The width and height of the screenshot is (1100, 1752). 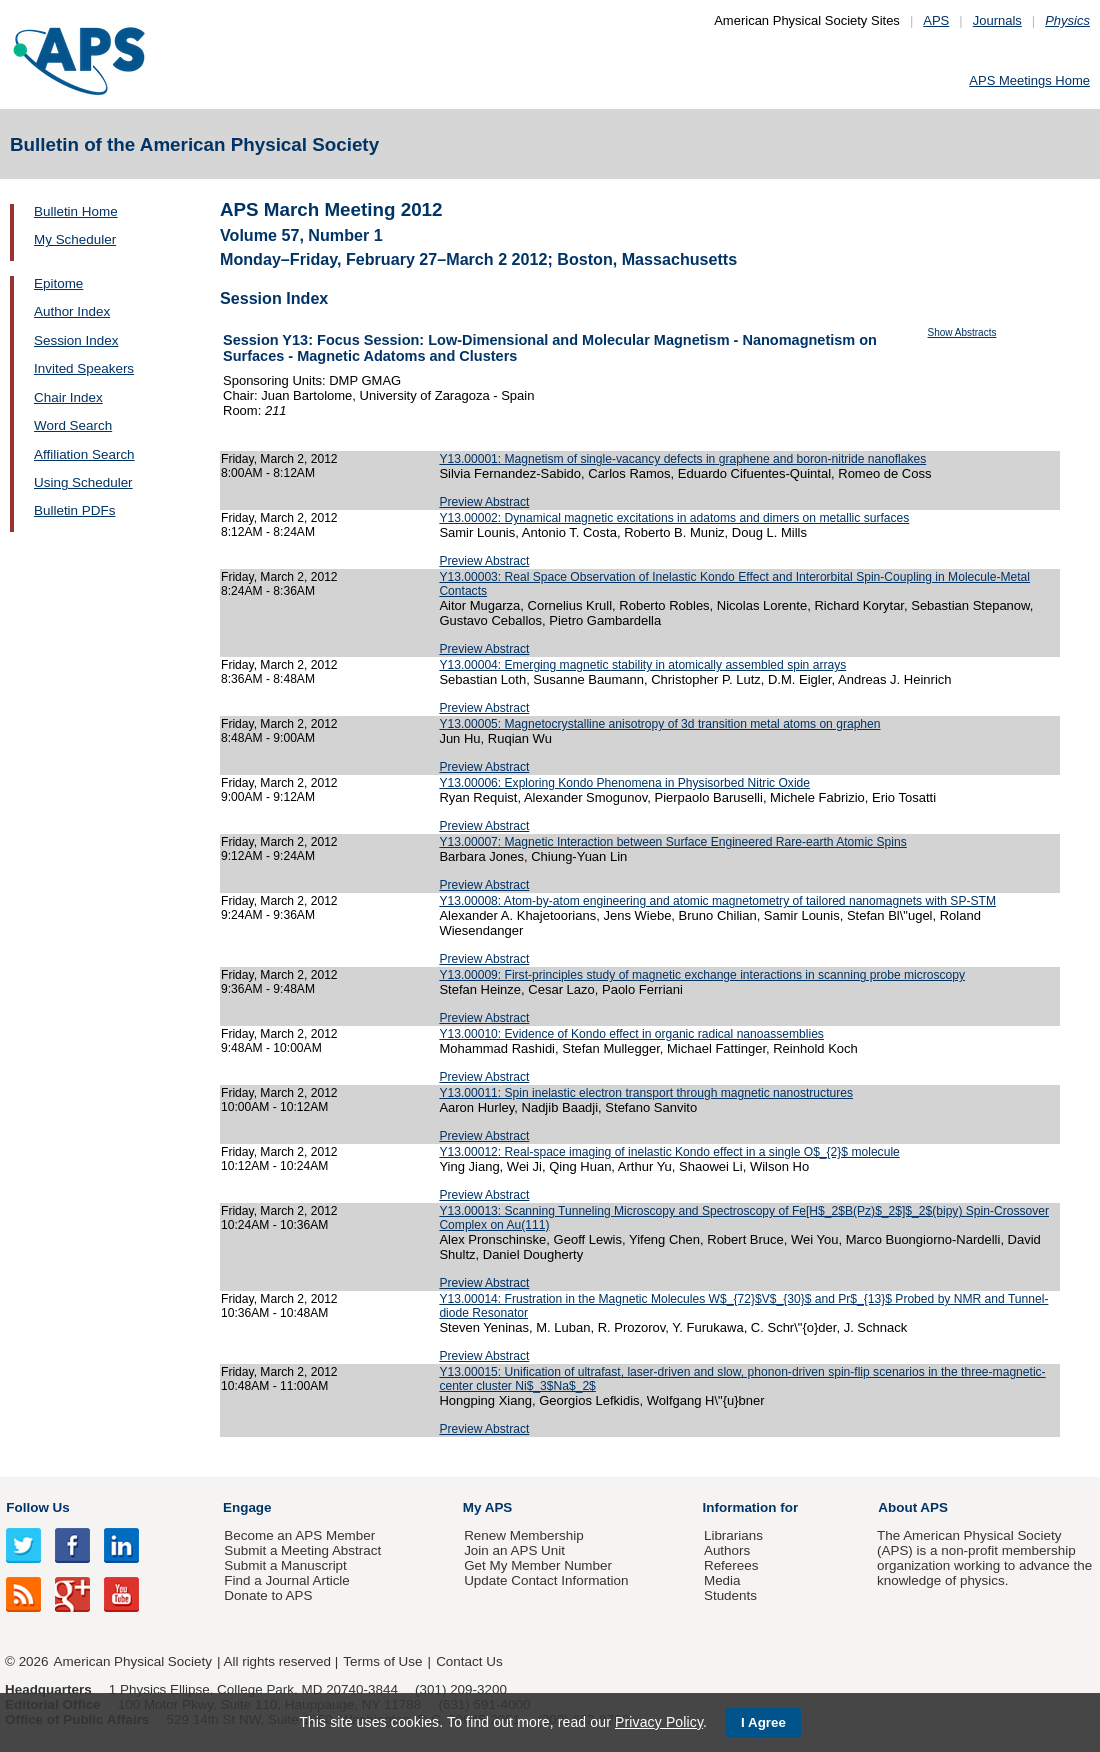 What do you see at coordinates (75, 239) in the screenshot?
I see `My Scheduler` at bounding box center [75, 239].